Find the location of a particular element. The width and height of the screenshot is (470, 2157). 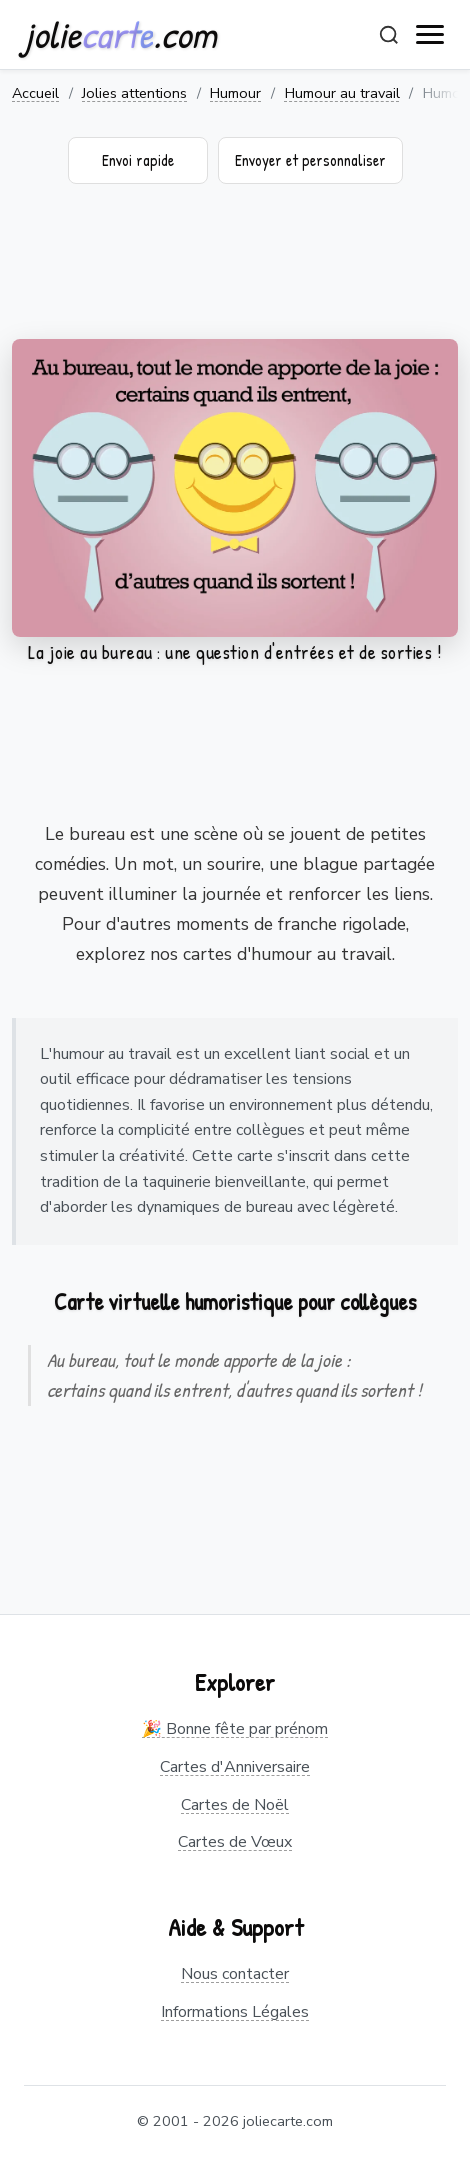

[Advertisement] is located at coordinates (235, 274).